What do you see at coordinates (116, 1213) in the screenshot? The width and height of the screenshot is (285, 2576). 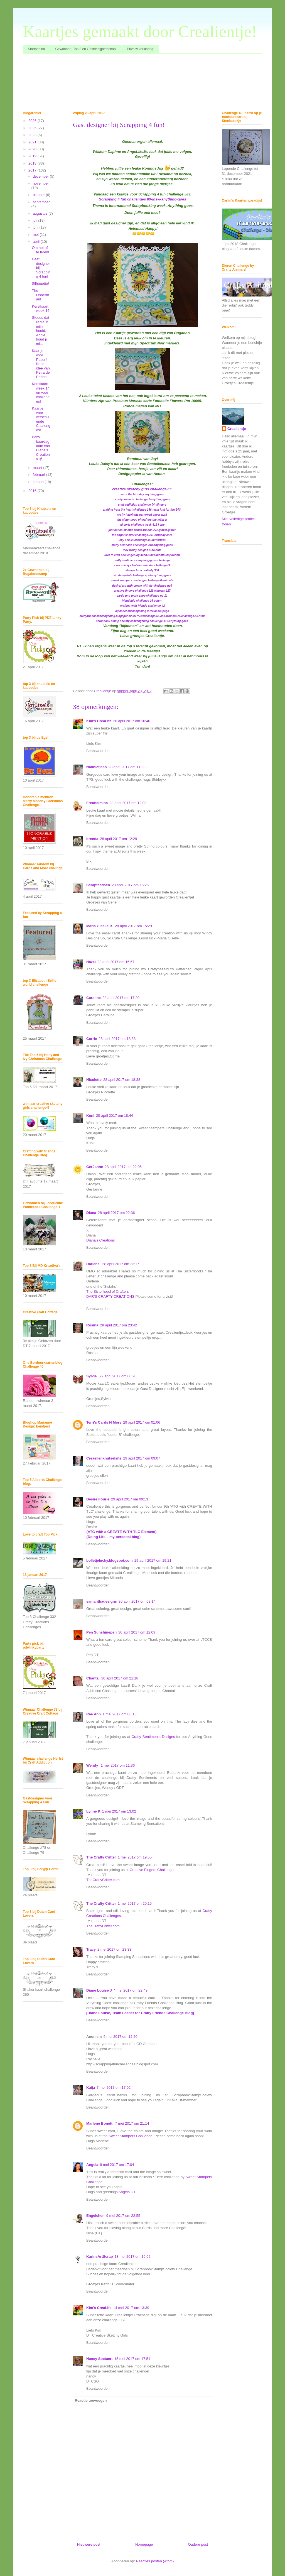 I see `28 april 2017 om 22:36` at bounding box center [116, 1213].